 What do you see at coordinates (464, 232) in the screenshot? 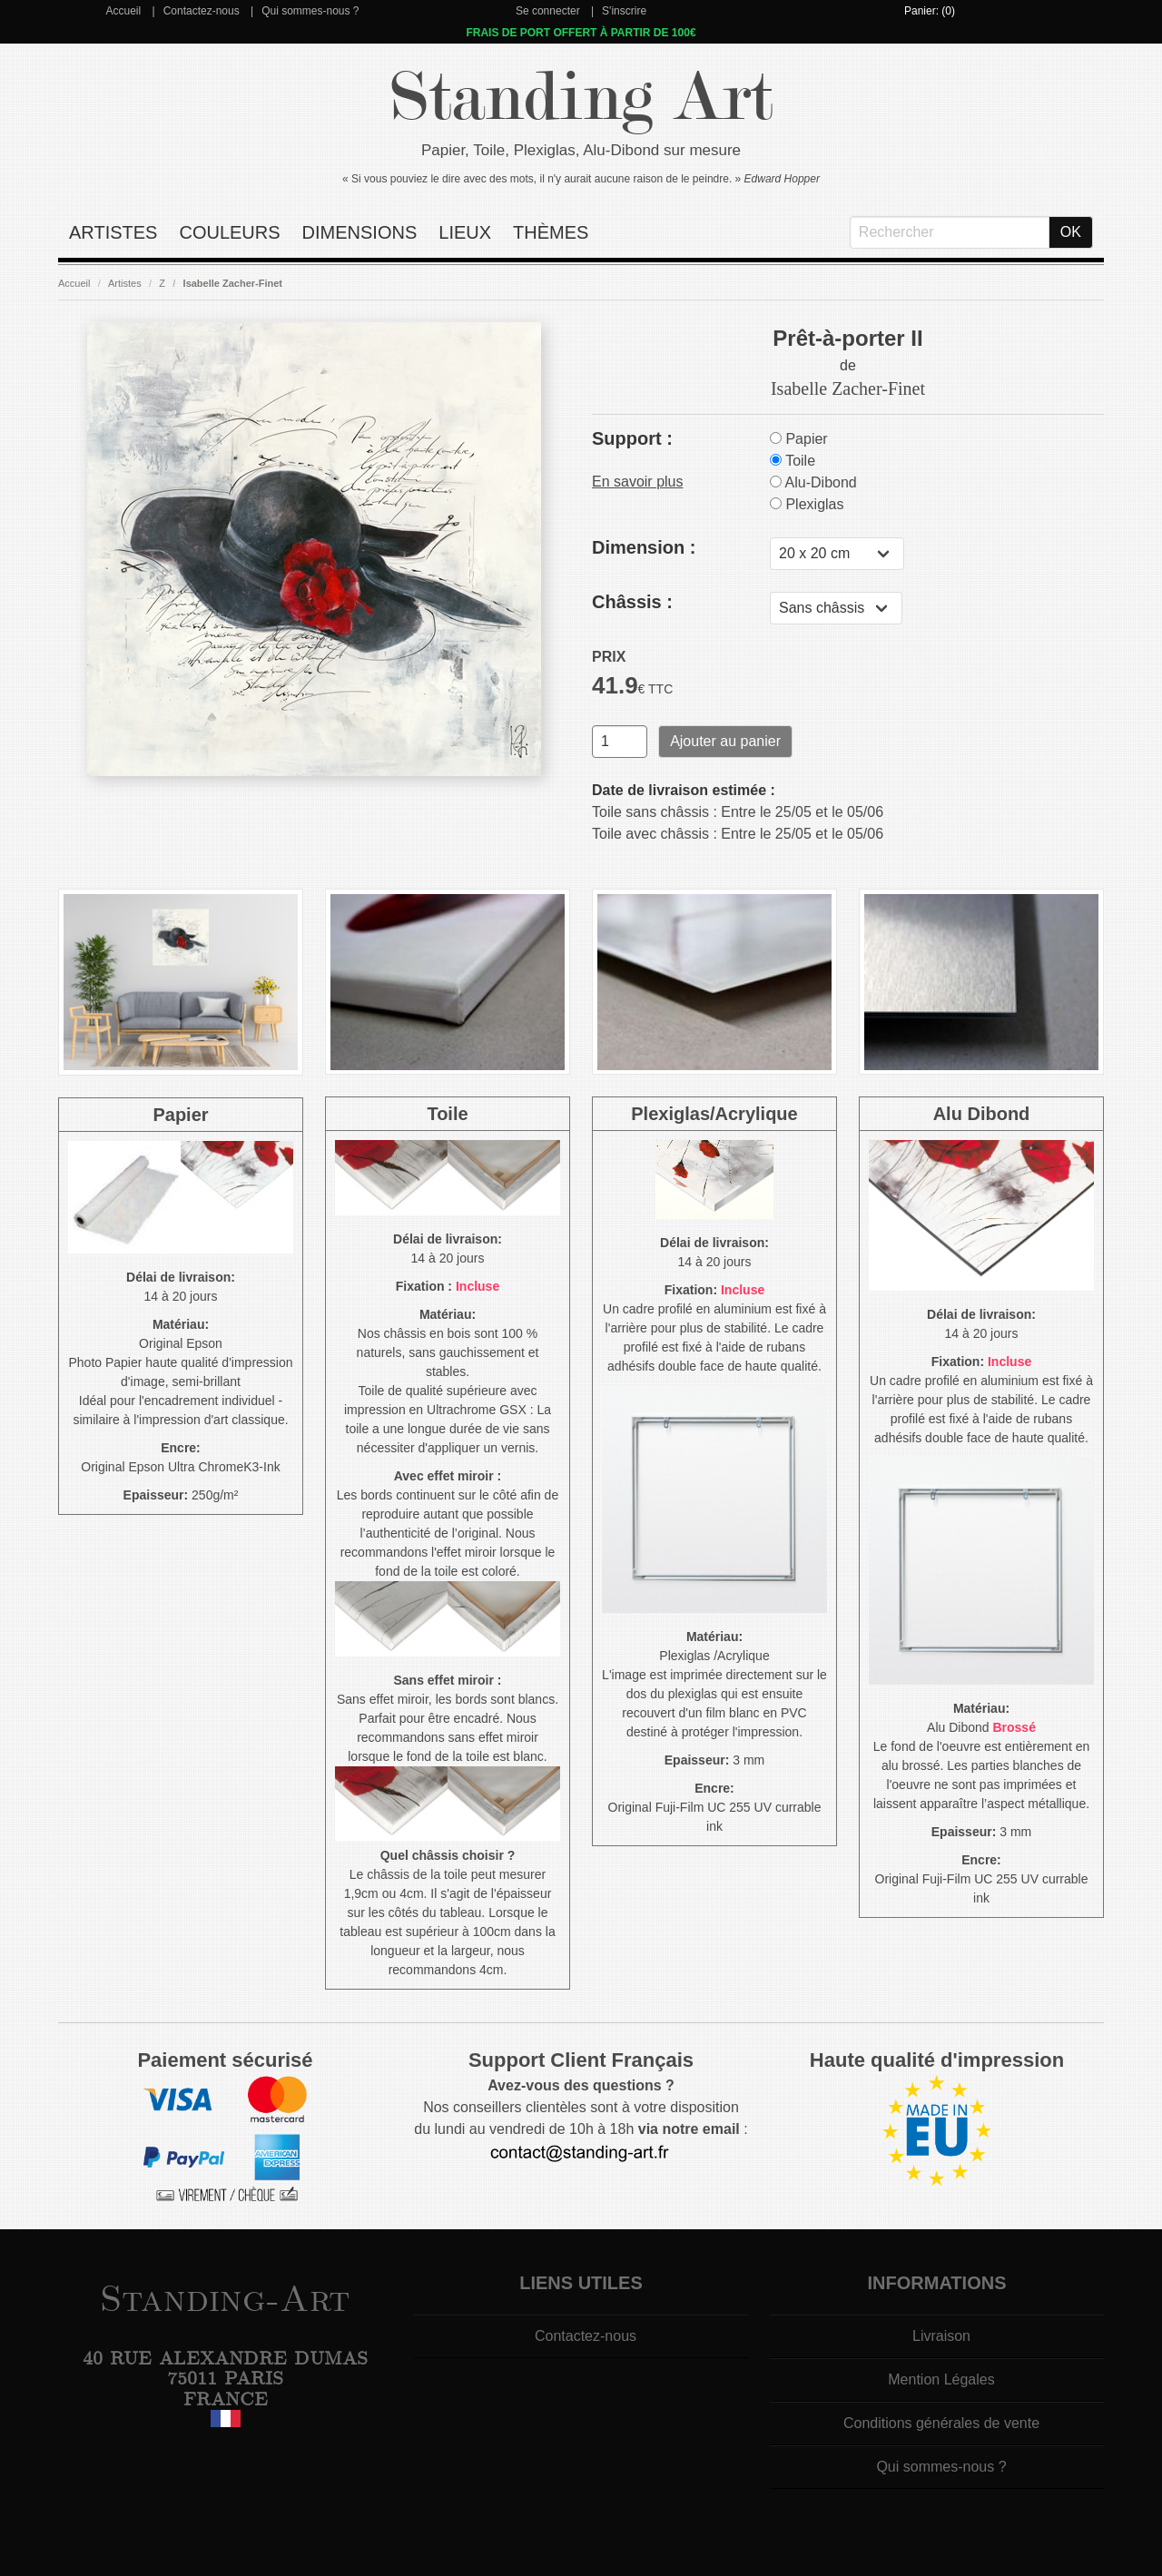
I see `Lieux` at bounding box center [464, 232].